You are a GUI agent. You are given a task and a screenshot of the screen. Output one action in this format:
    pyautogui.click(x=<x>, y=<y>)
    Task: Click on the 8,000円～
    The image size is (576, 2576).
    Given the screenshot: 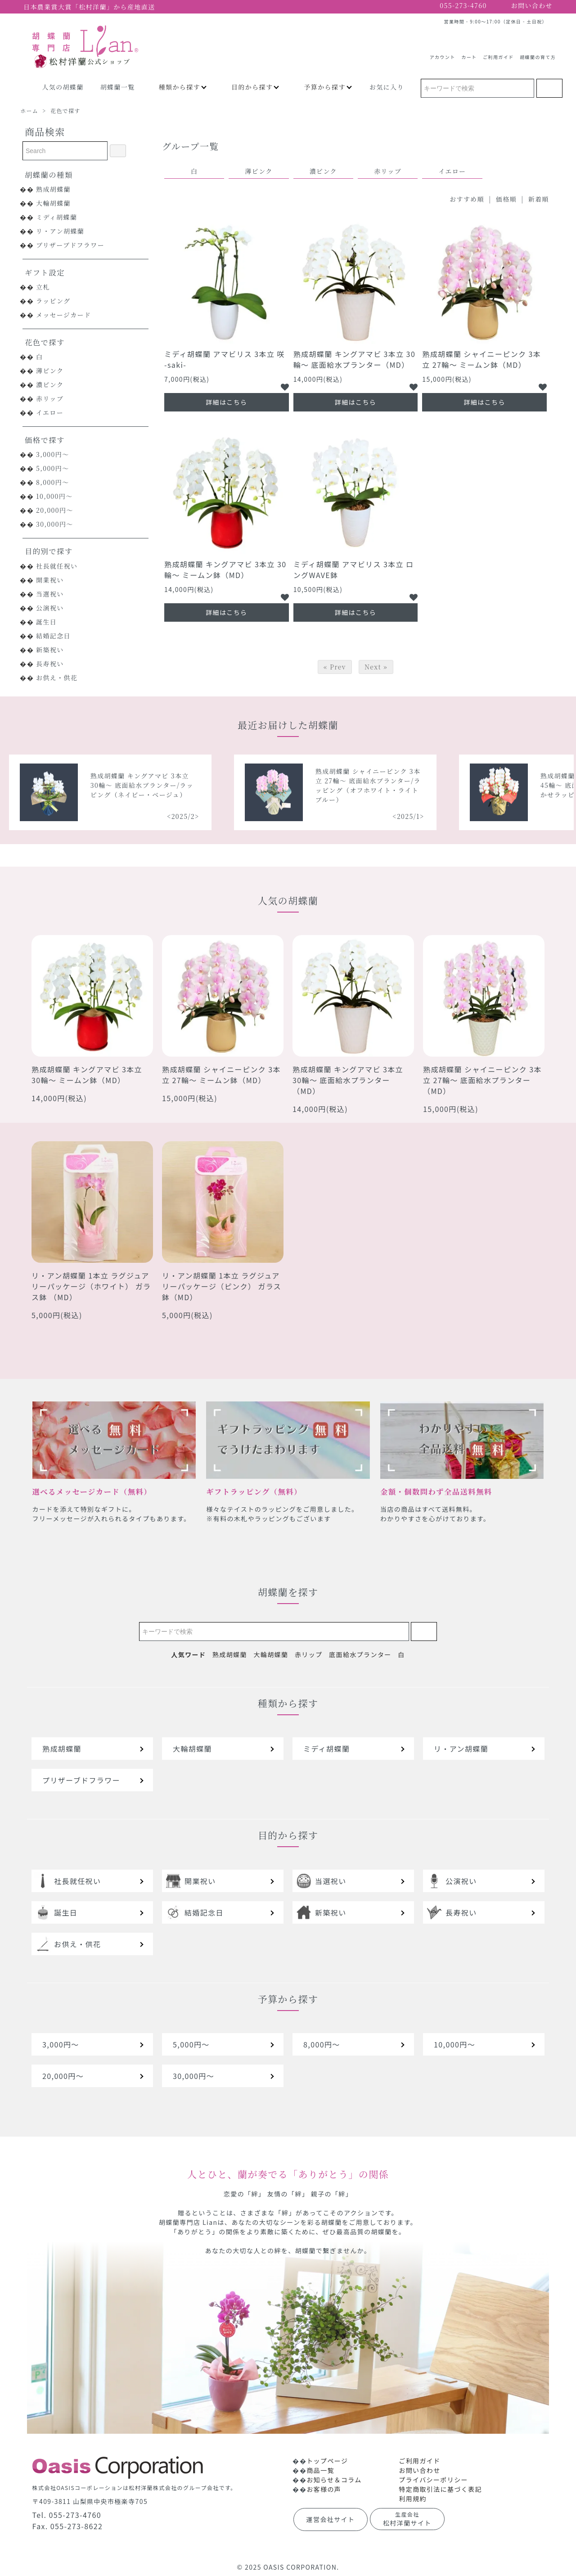 What is the action you would take?
    pyautogui.click(x=52, y=482)
    